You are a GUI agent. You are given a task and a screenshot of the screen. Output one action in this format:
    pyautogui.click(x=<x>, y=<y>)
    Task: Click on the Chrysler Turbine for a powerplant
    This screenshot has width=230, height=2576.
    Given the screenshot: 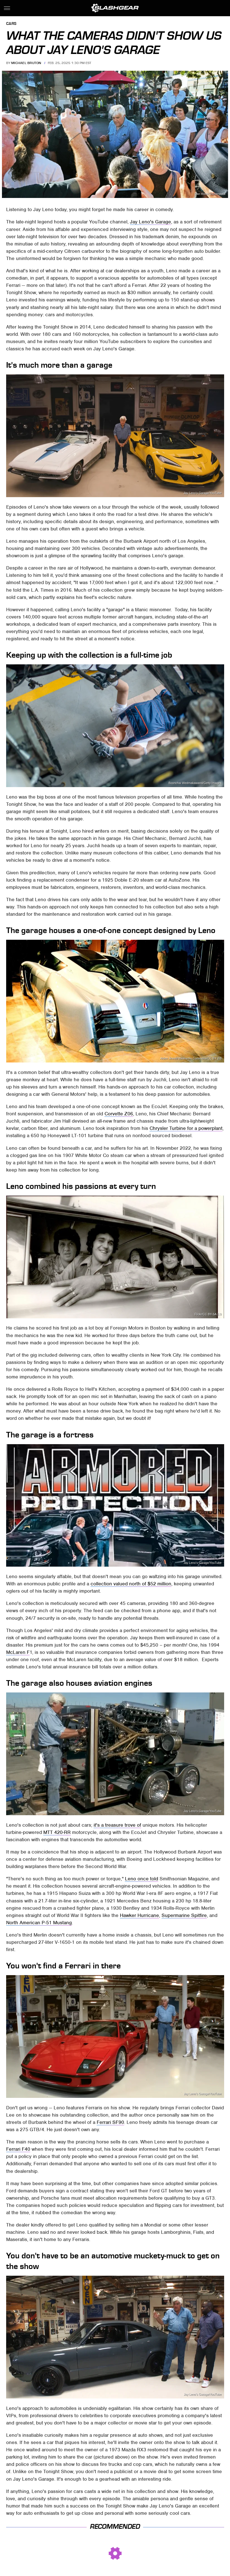 What is the action you would take?
    pyautogui.click(x=186, y=1128)
    